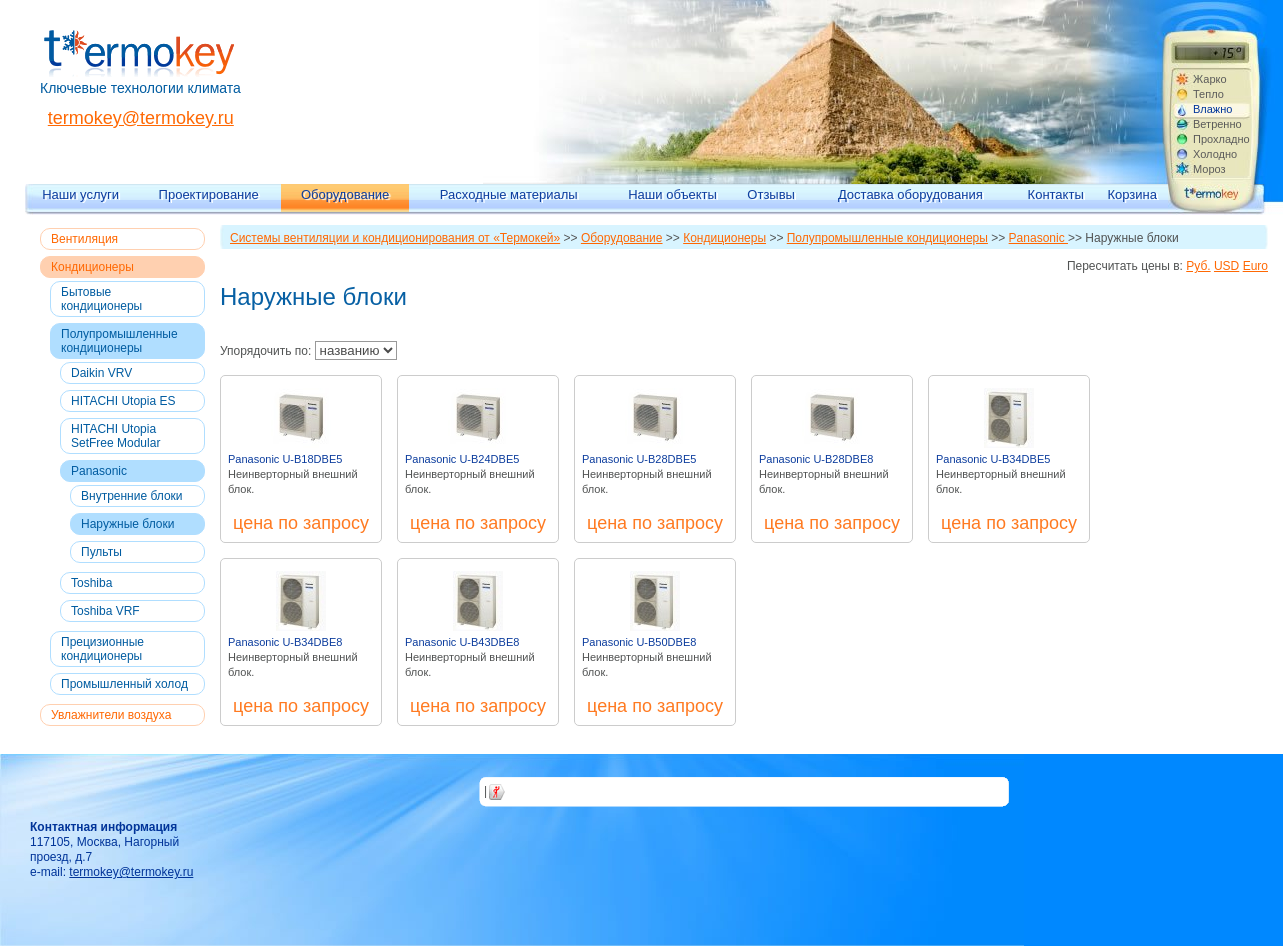 Image resolution: width=1283 pixels, height=946 pixels. I want to click on Влажно, so click(1212, 109).